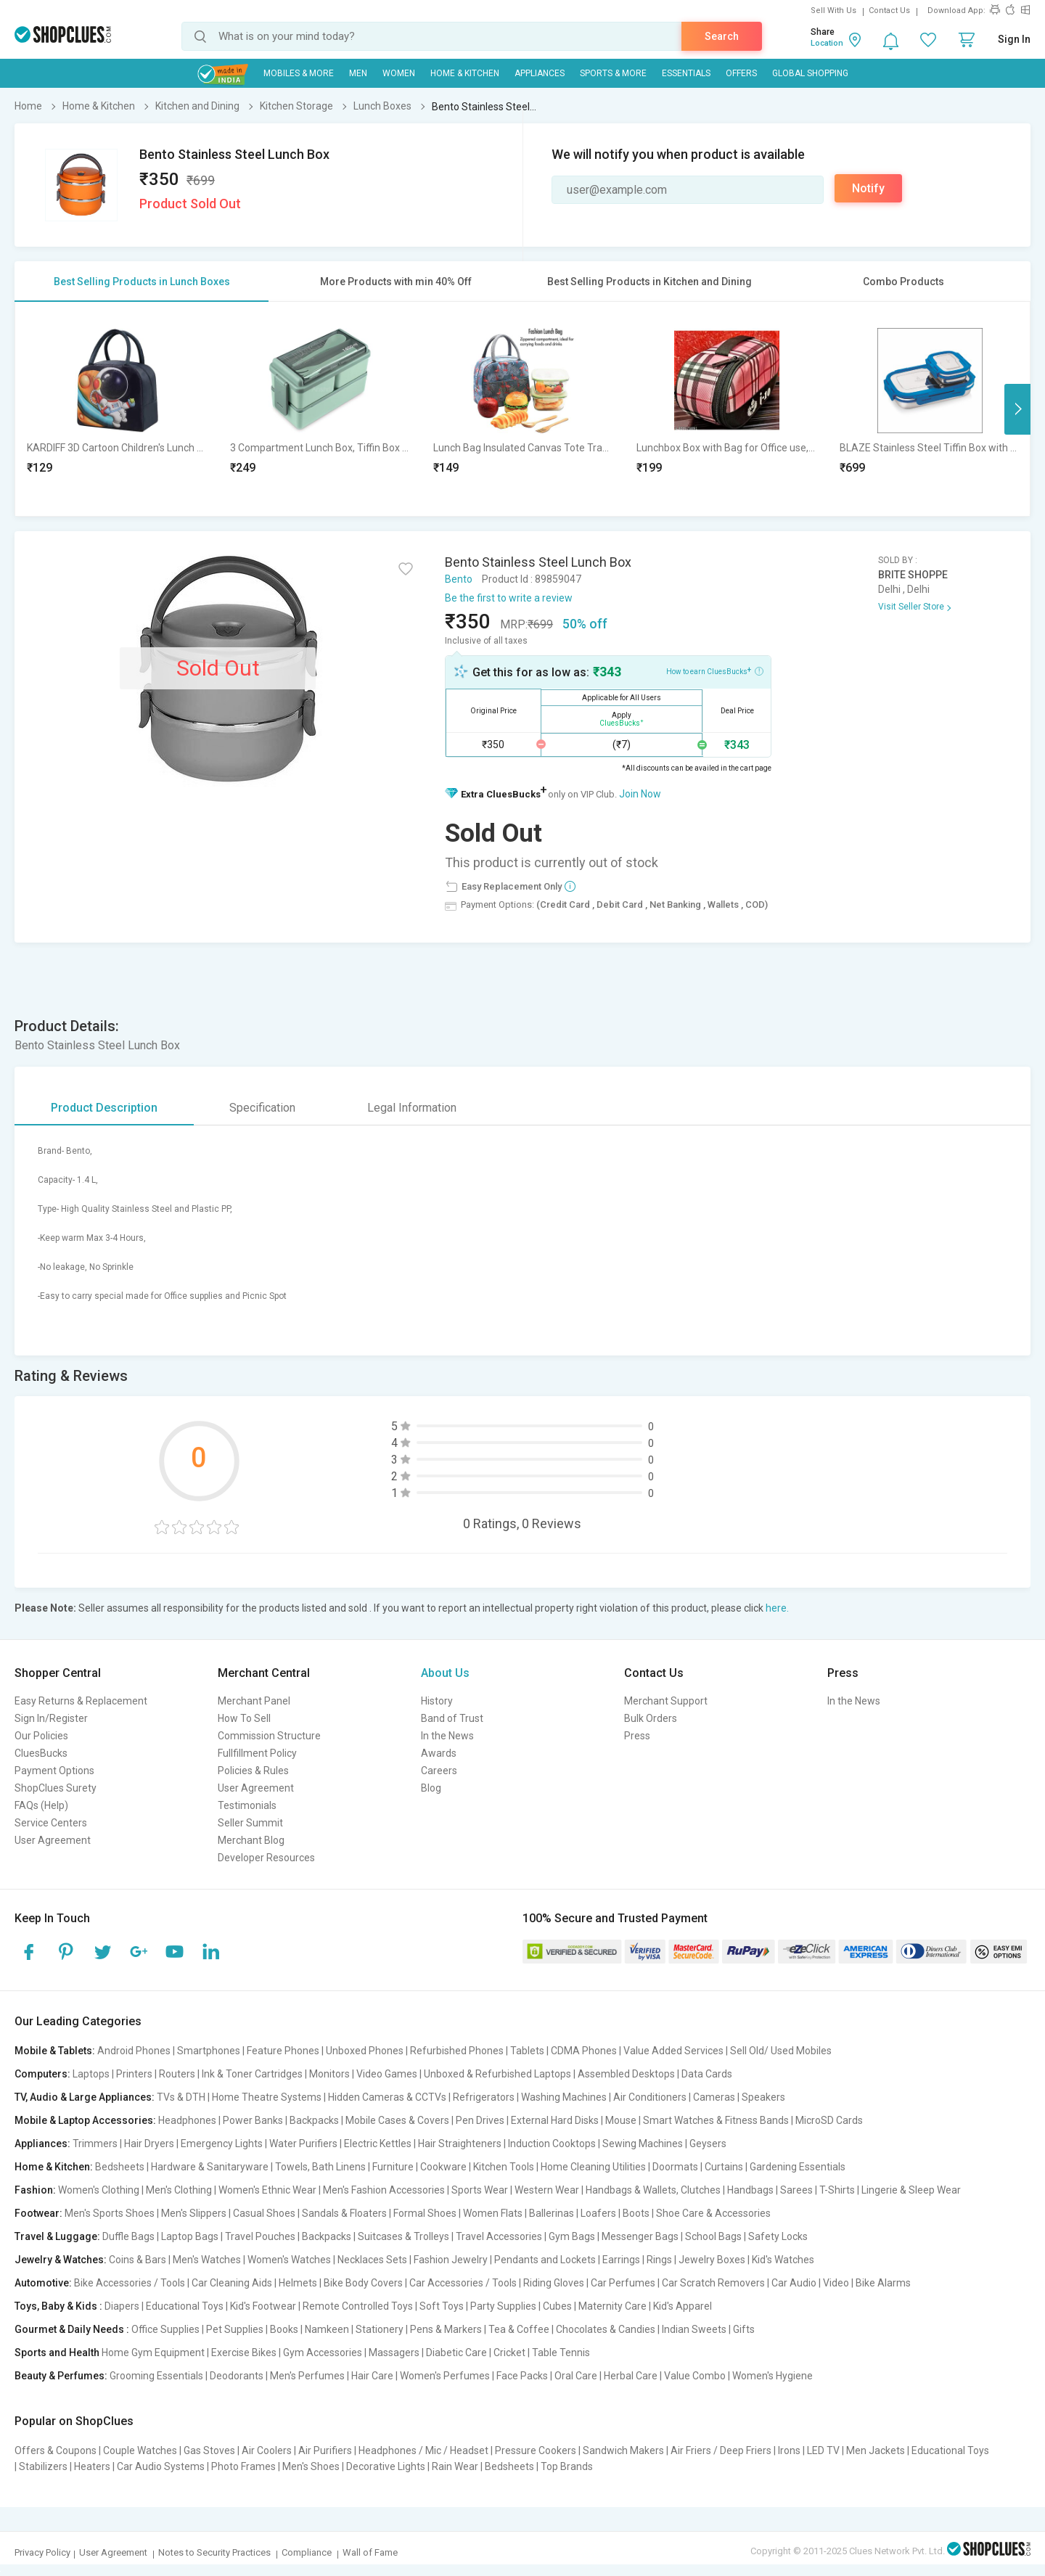  I want to click on Car Accessories / Tools, so click(463, 2283).